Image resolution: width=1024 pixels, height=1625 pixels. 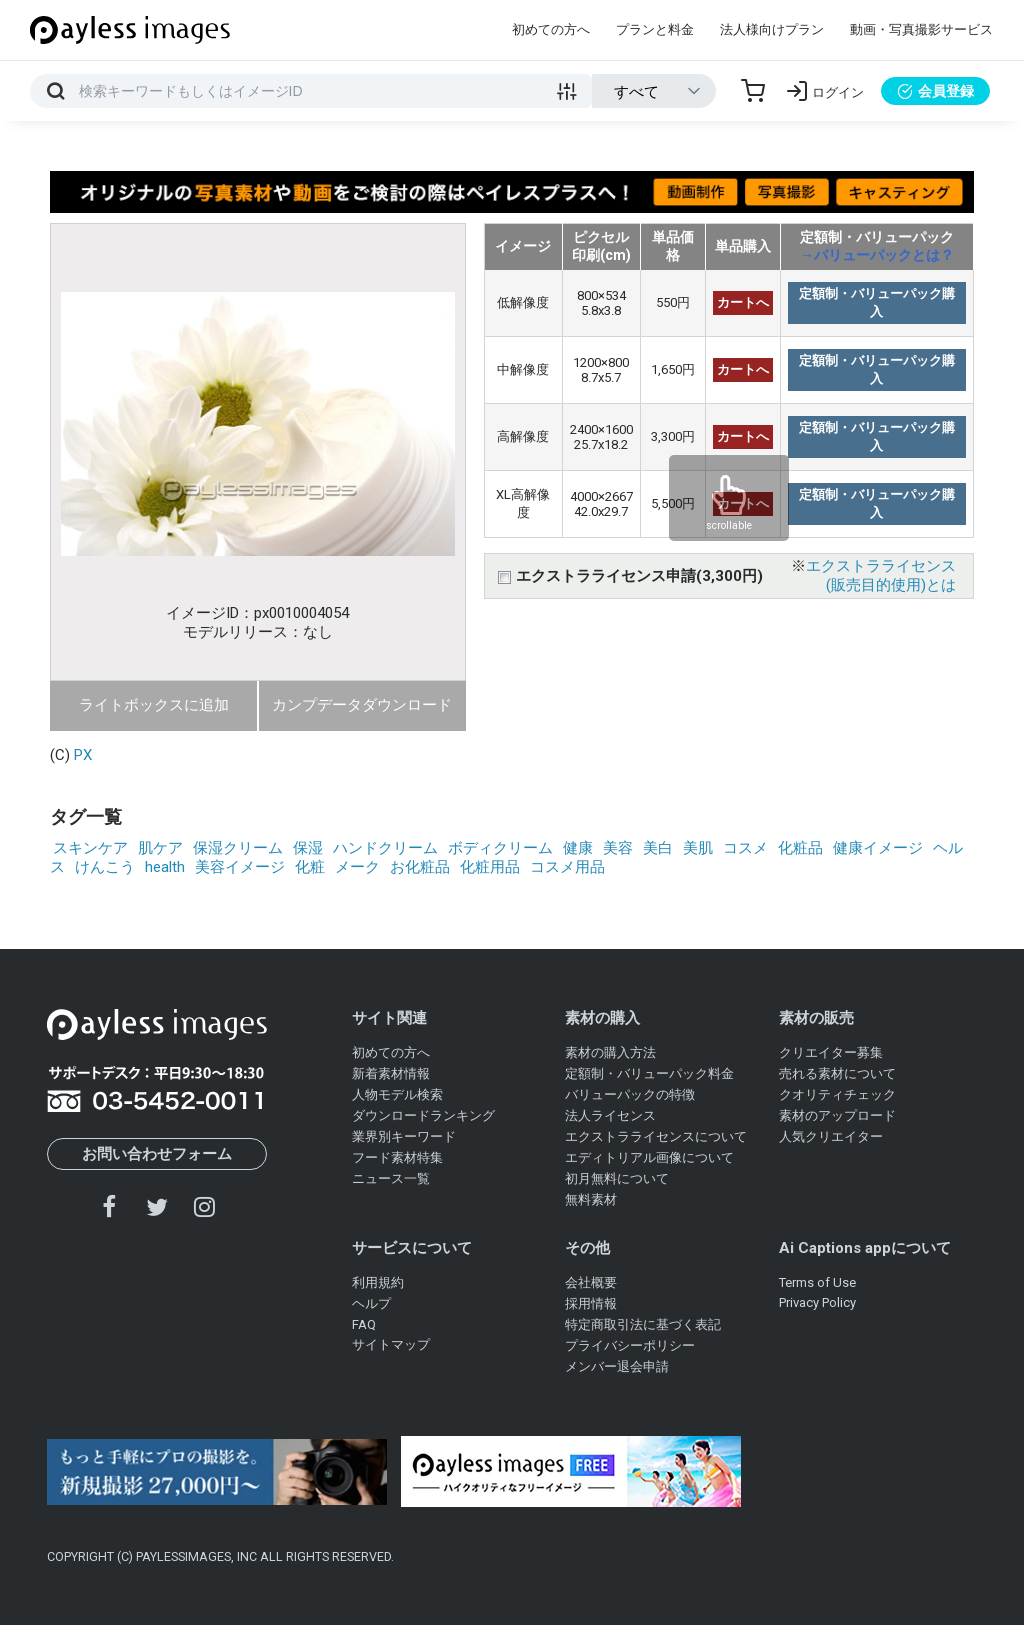 What do you see at coordinates (310, 867) in the screenshot?
I see `化粧` at bounding box center [310, 867].